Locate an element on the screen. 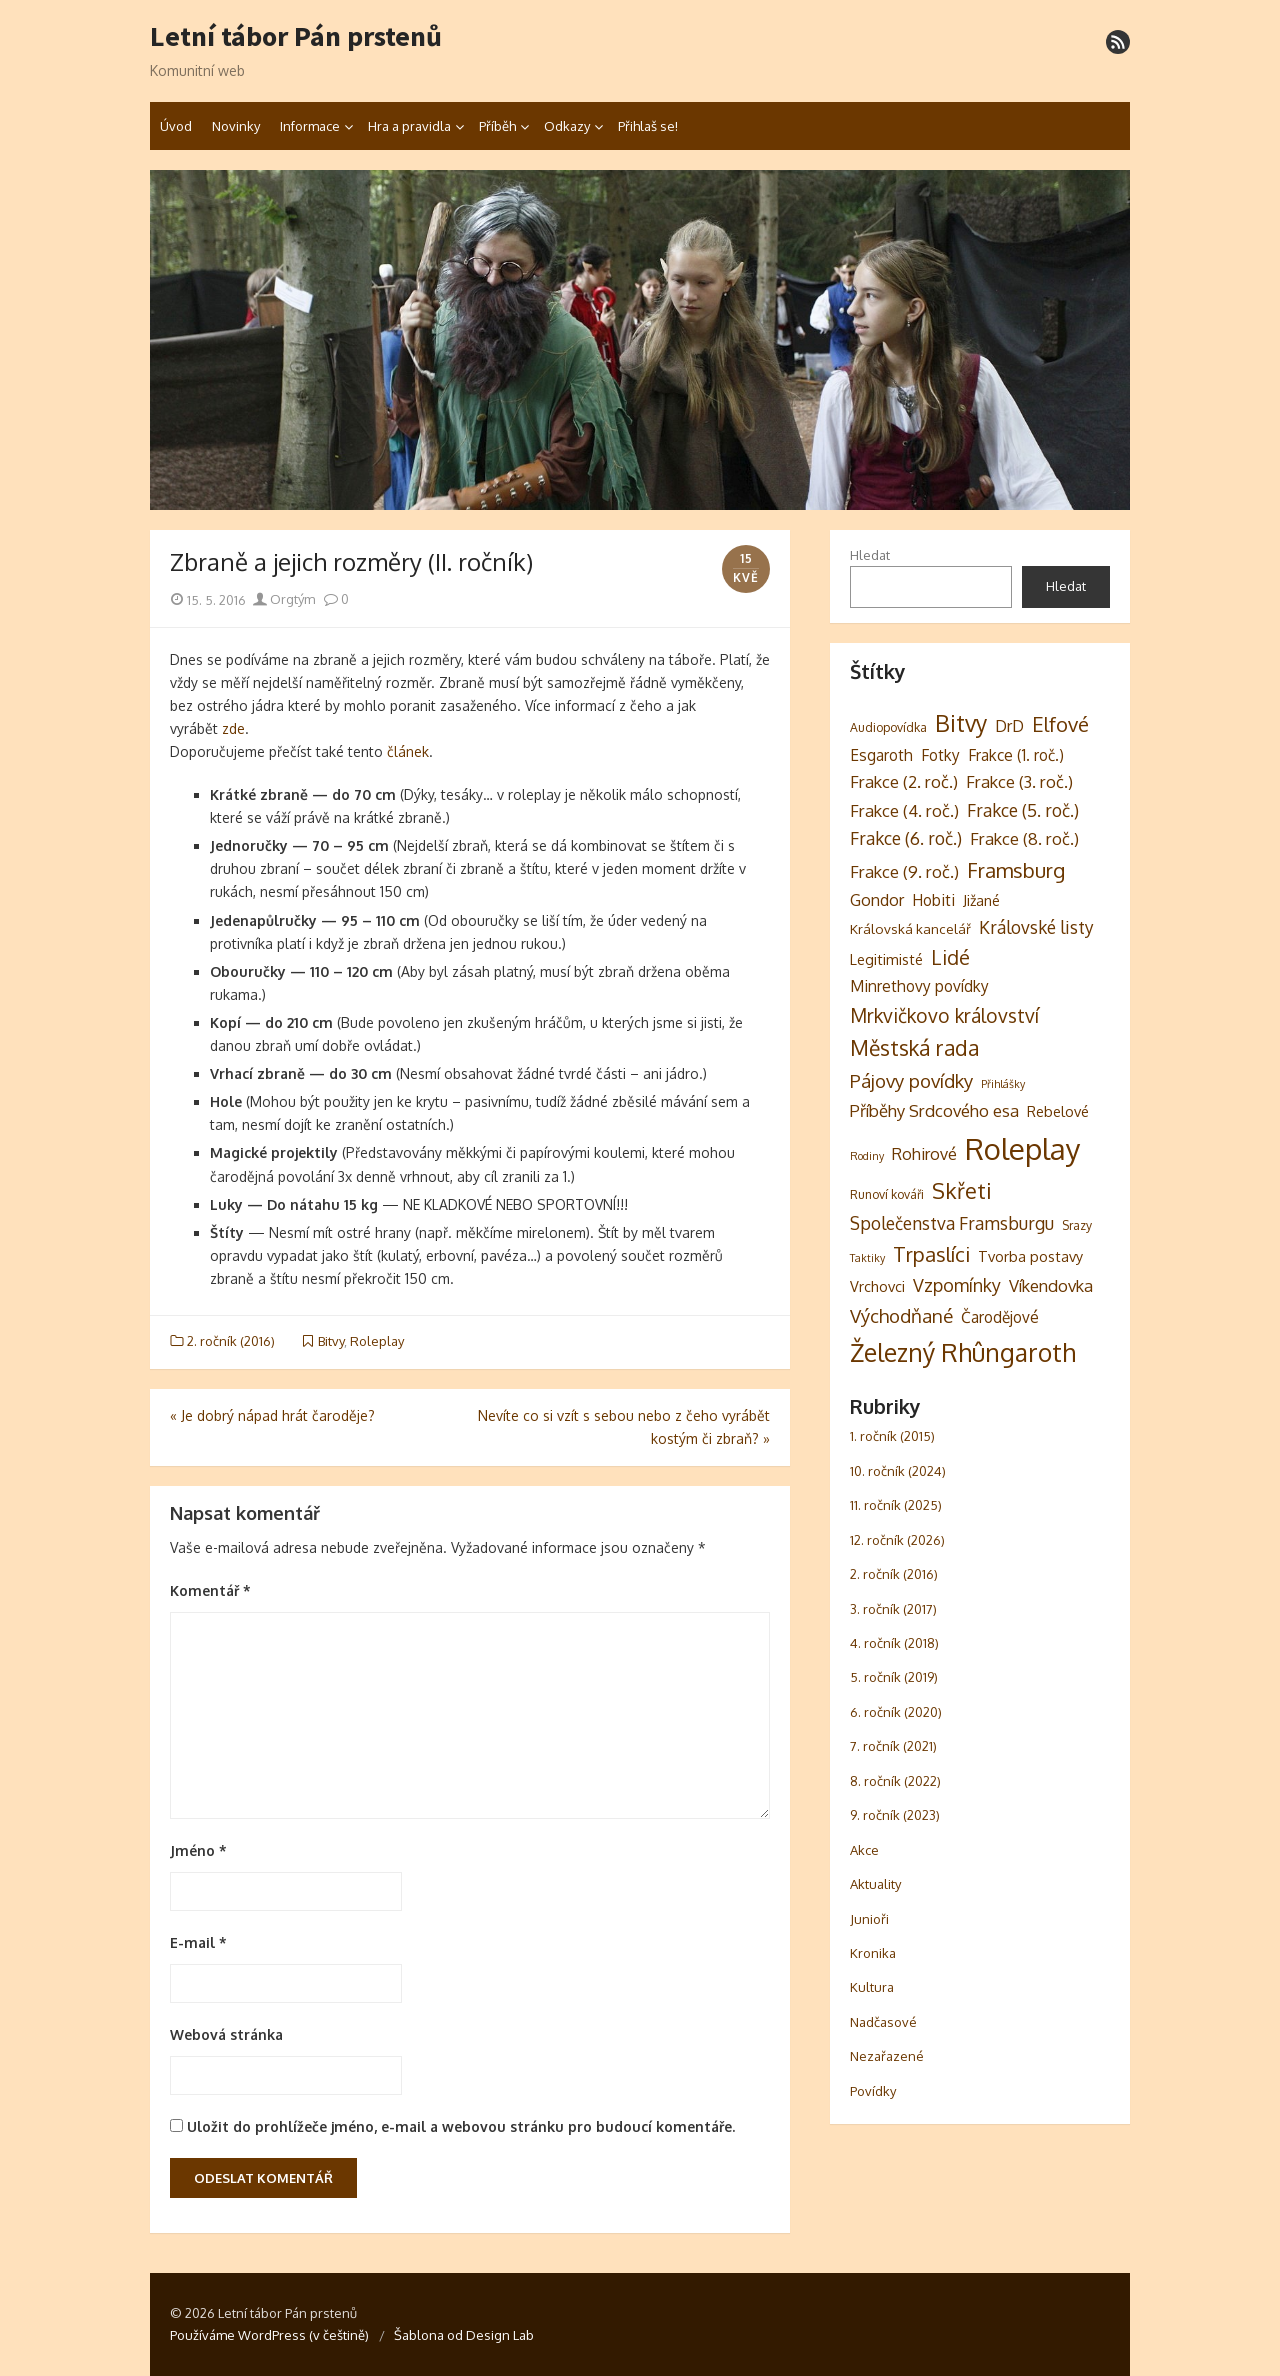 Image resolution: width=1280 pixels, height=2376 pixels. Roleplay [Roleplay (87 položek)] is located at coordinates (1023, 1148).